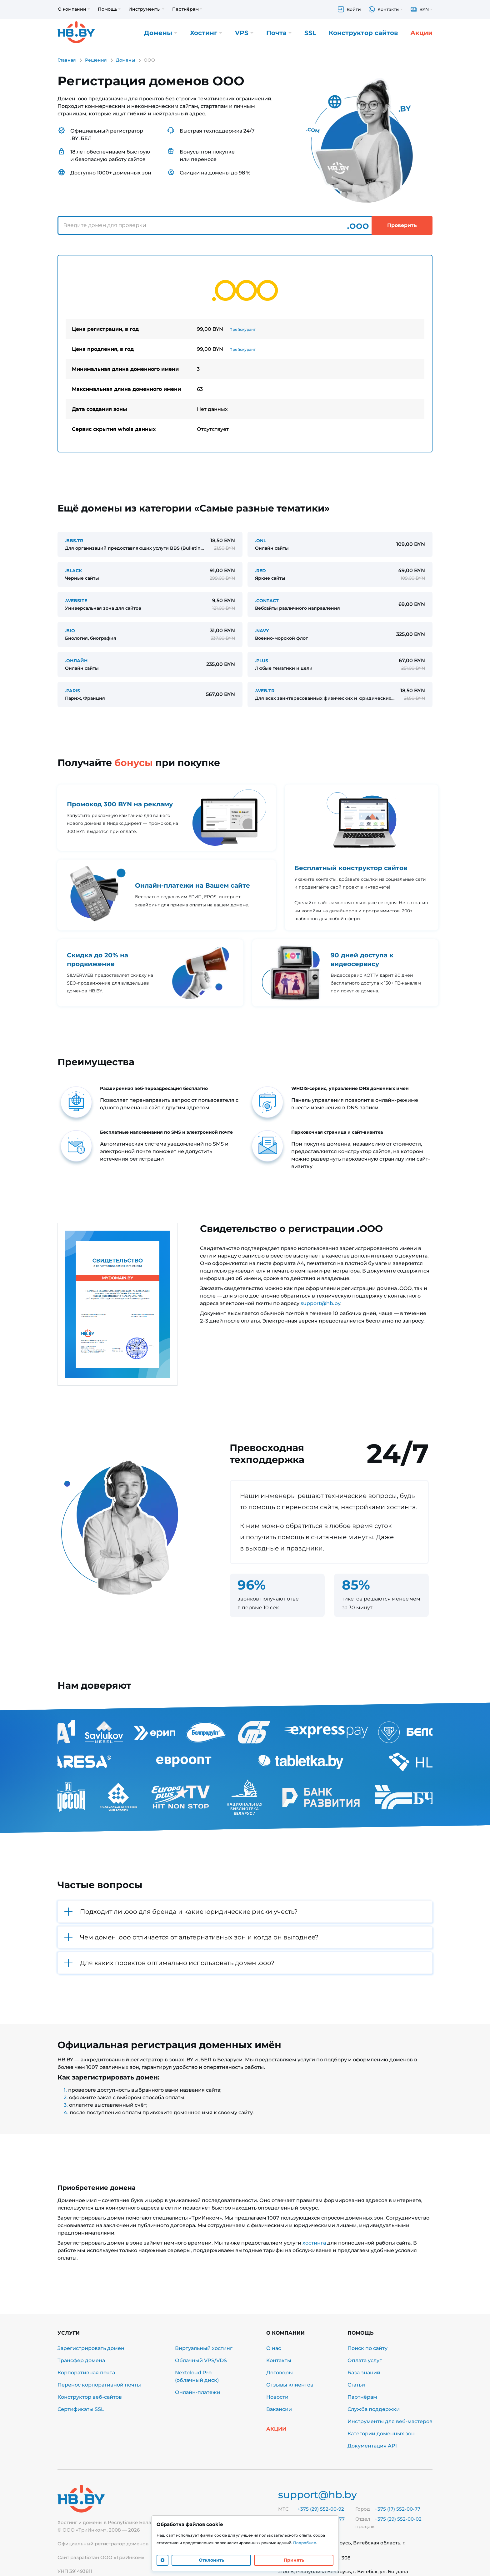 This screenshot has width=490, height=2576. I want to click on .WEBSITE, so click(76, 600).